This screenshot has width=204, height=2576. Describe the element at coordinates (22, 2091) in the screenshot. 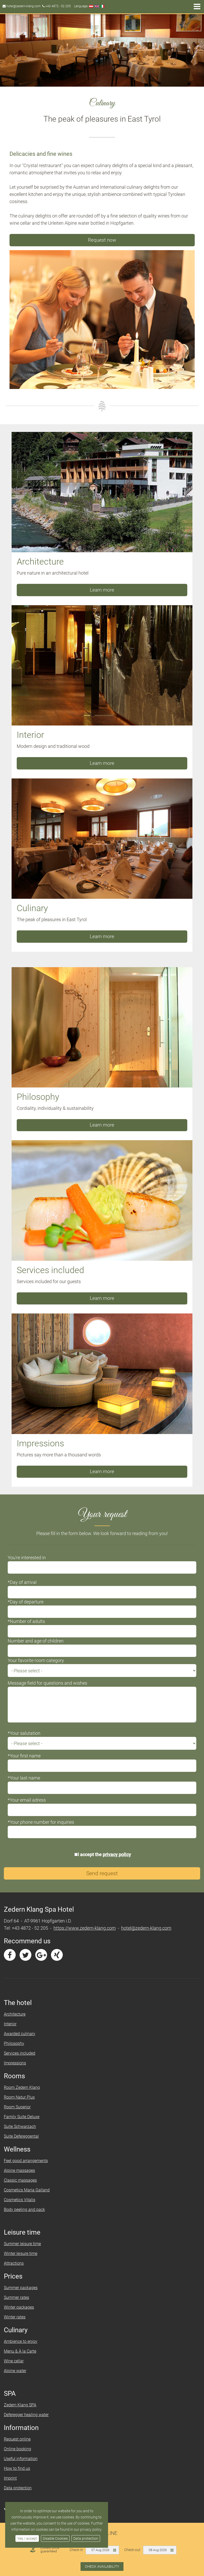

I see `Room Zedern Klang` at that location.